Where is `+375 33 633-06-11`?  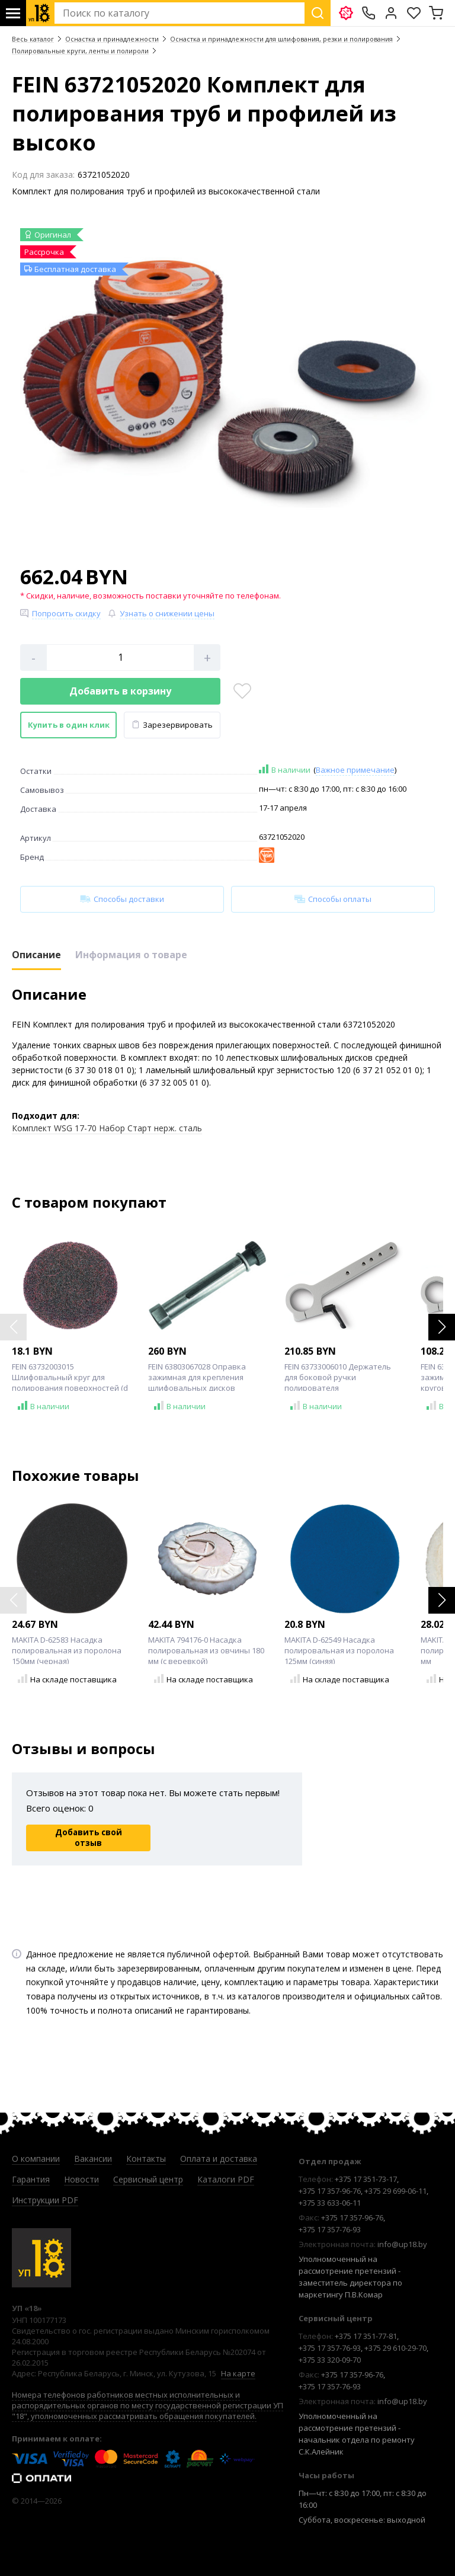
+375 33 633-06-11 is located at coordinates (330, 2202).